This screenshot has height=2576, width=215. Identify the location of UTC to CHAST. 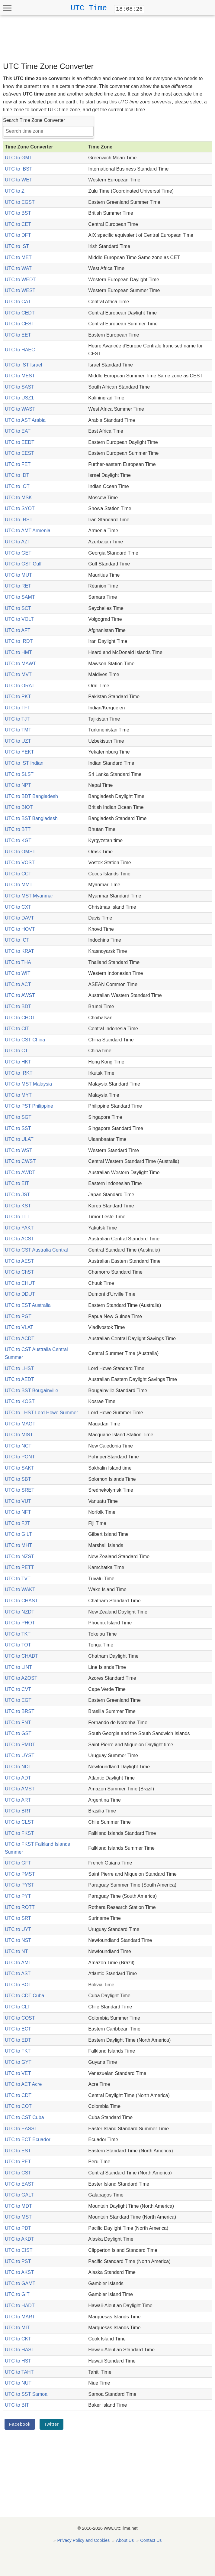
(21, 1600).